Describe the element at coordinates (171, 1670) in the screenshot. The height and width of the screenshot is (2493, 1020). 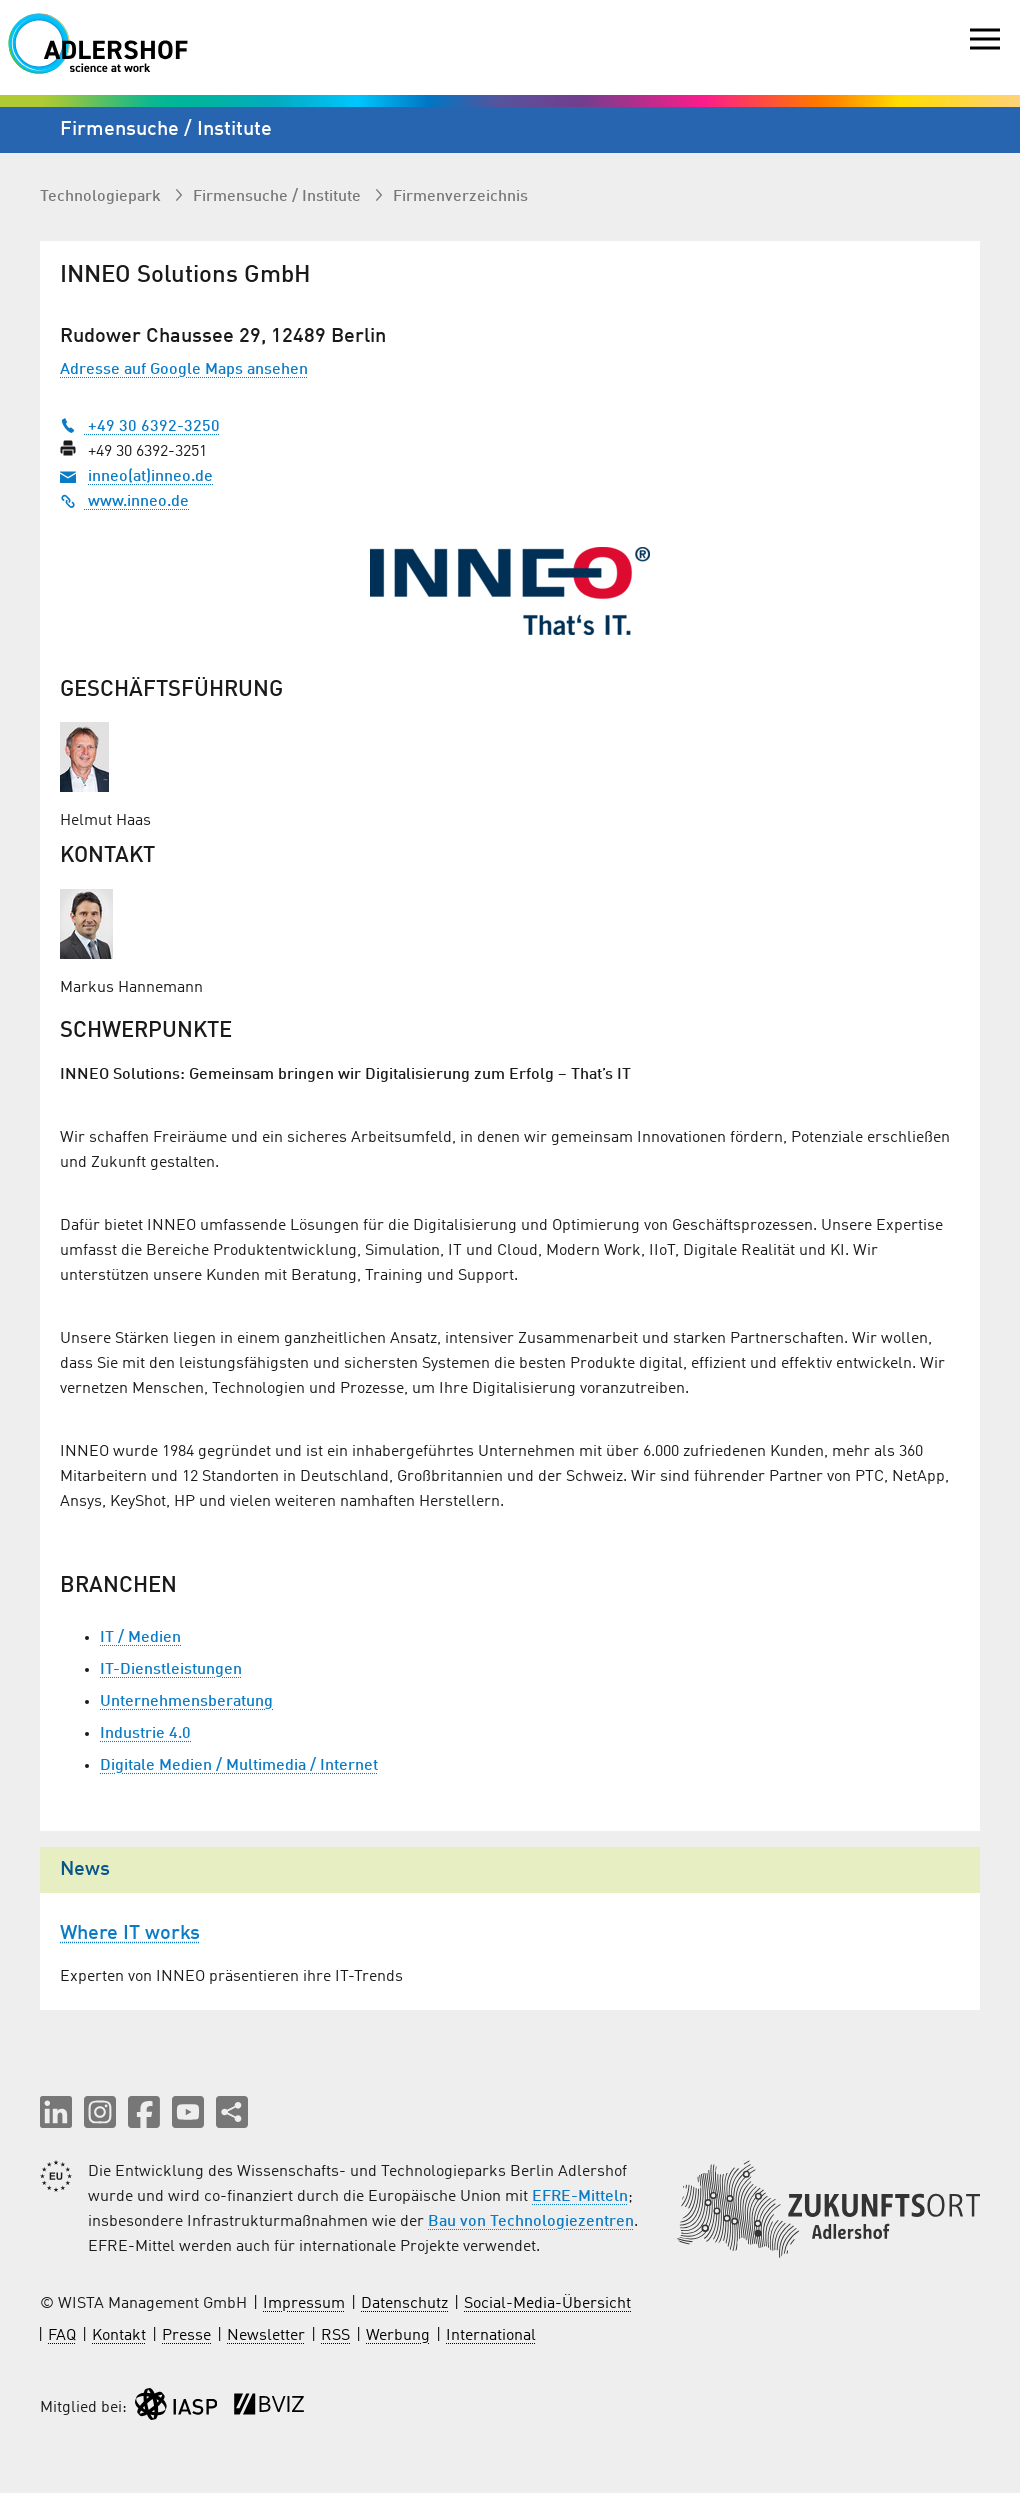
I see `IT-Dienstleistungen` at that location.